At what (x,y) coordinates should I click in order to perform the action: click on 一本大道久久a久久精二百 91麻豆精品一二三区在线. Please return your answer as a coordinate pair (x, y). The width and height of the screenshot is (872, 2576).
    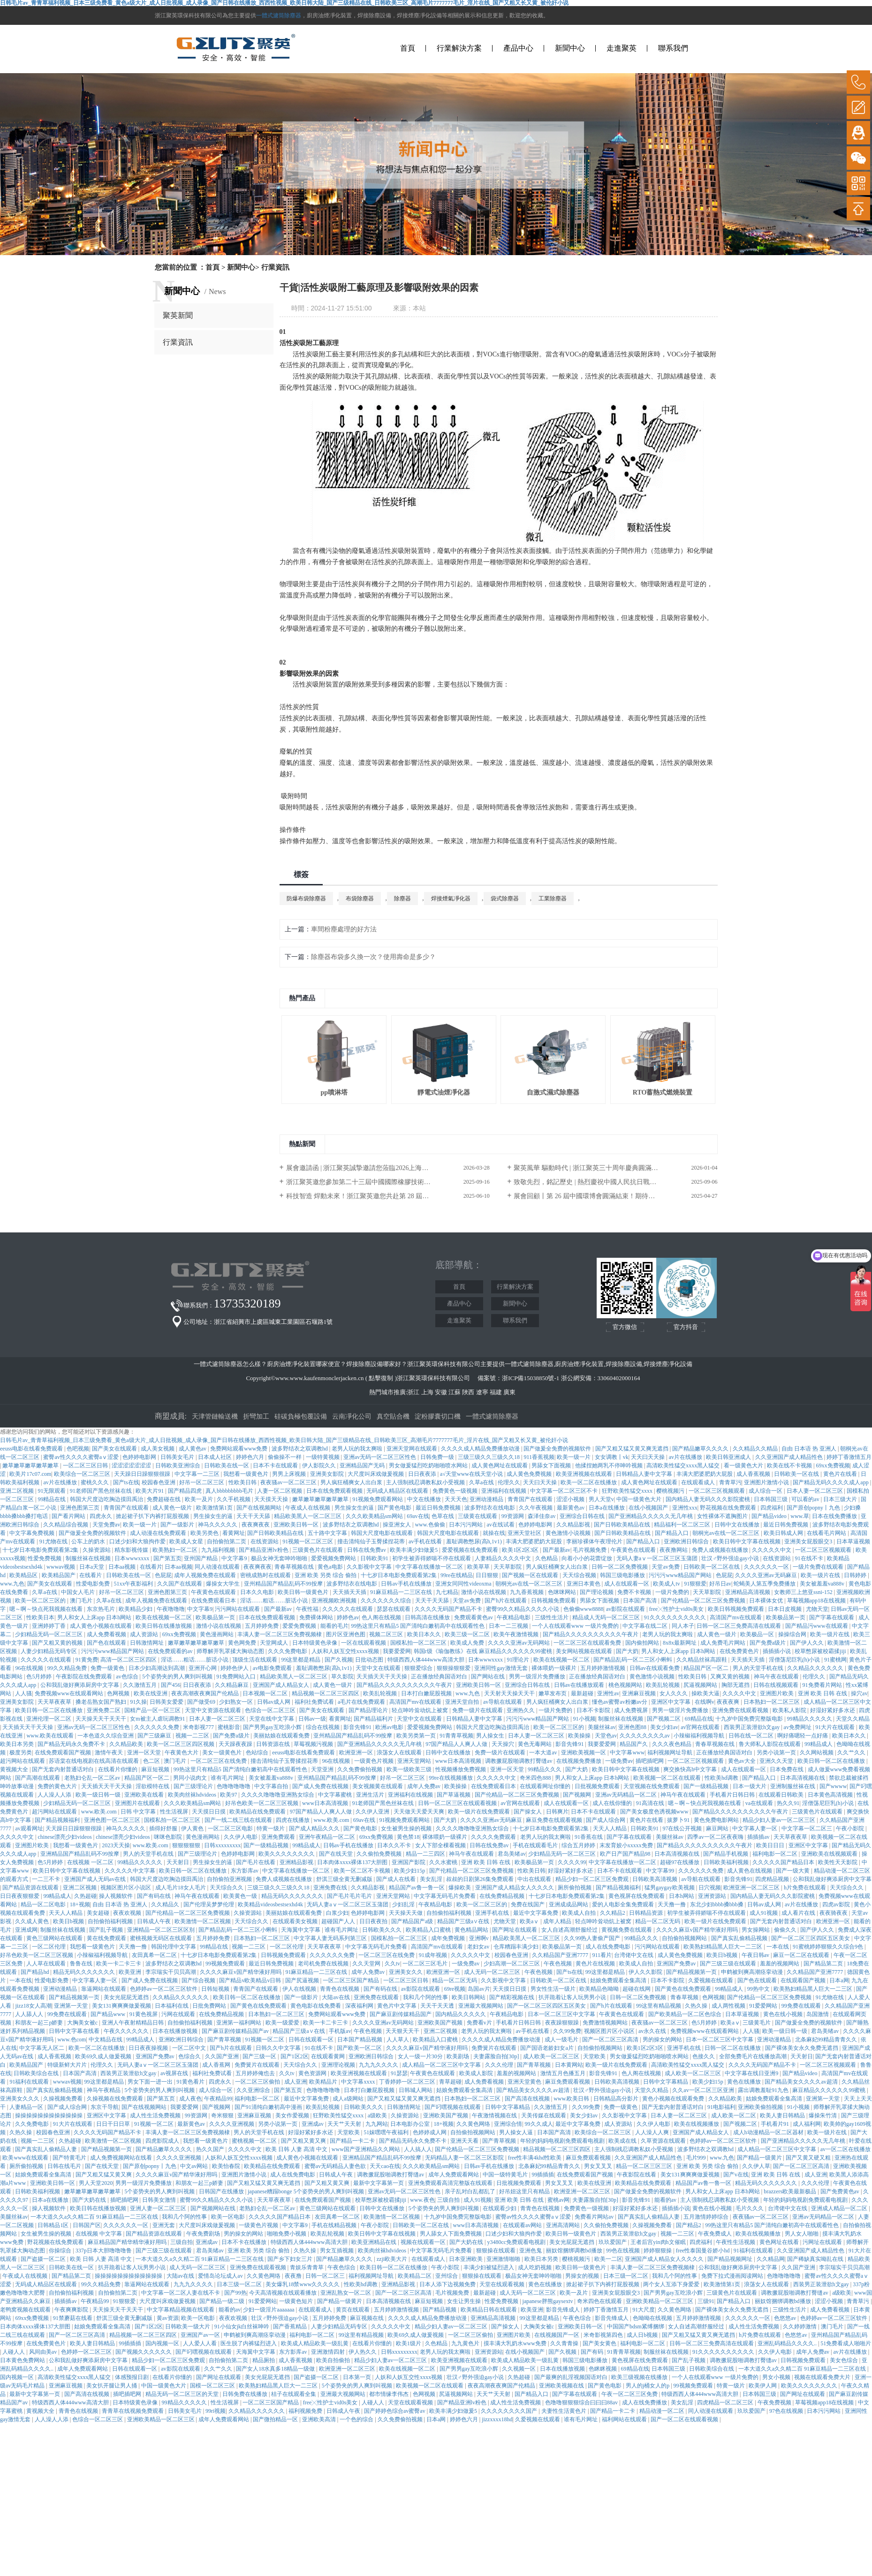
    Looking at the image, I should click on (94, 2216).